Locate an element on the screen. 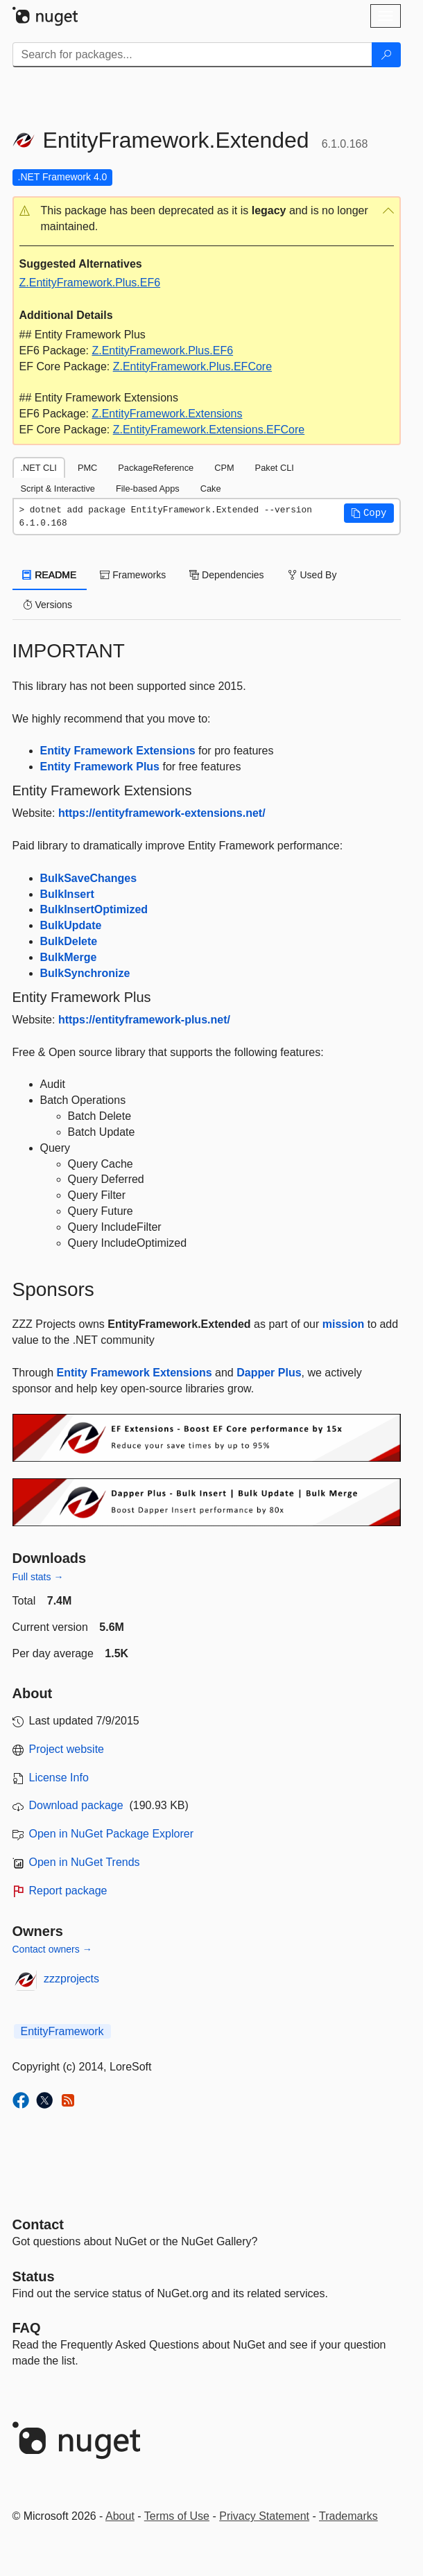  BulkMerge is located at coordinates (68, 957).